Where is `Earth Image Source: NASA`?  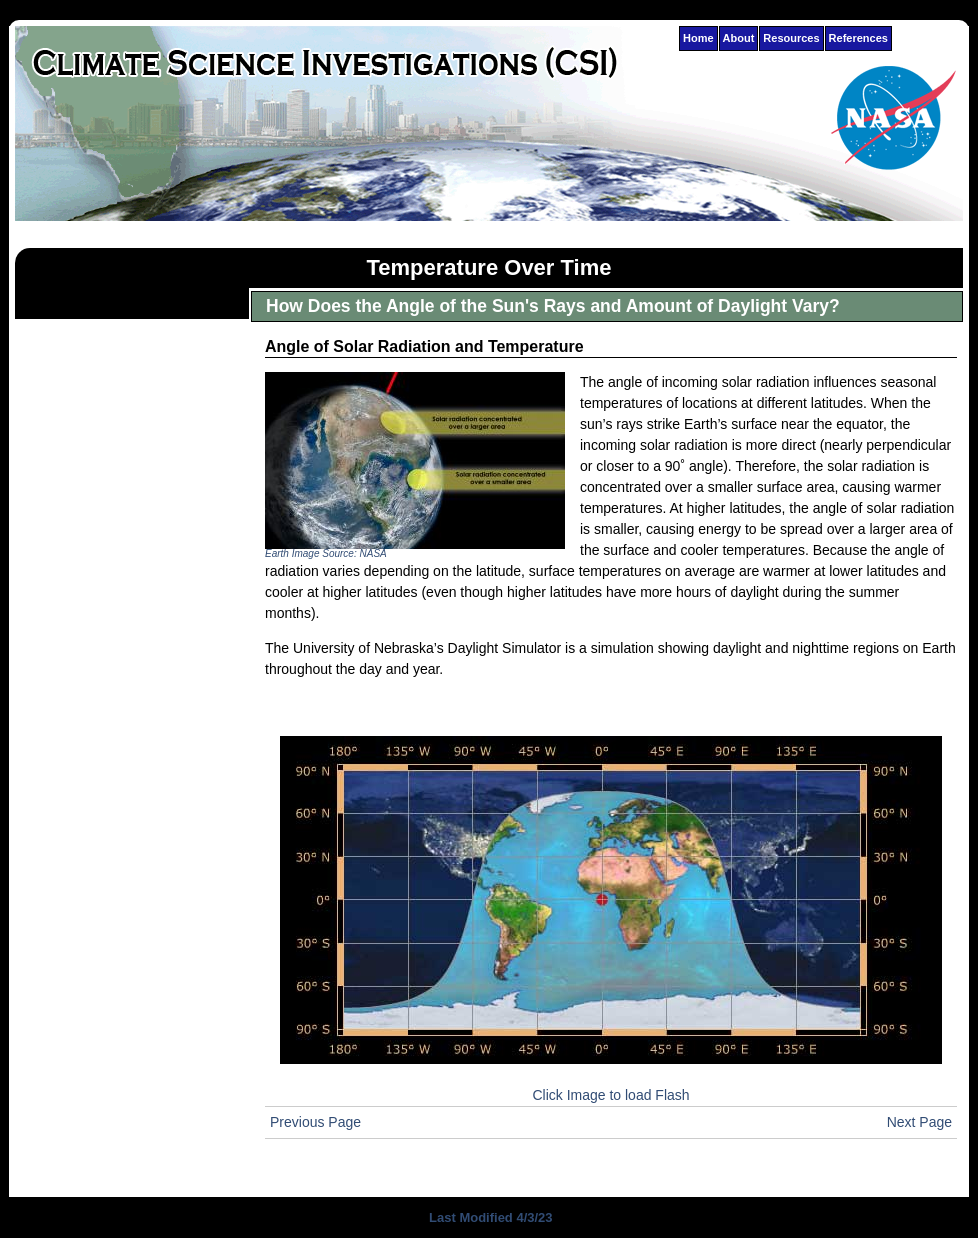 Earth Image Source: NASA is located at coordinates (326, 553).